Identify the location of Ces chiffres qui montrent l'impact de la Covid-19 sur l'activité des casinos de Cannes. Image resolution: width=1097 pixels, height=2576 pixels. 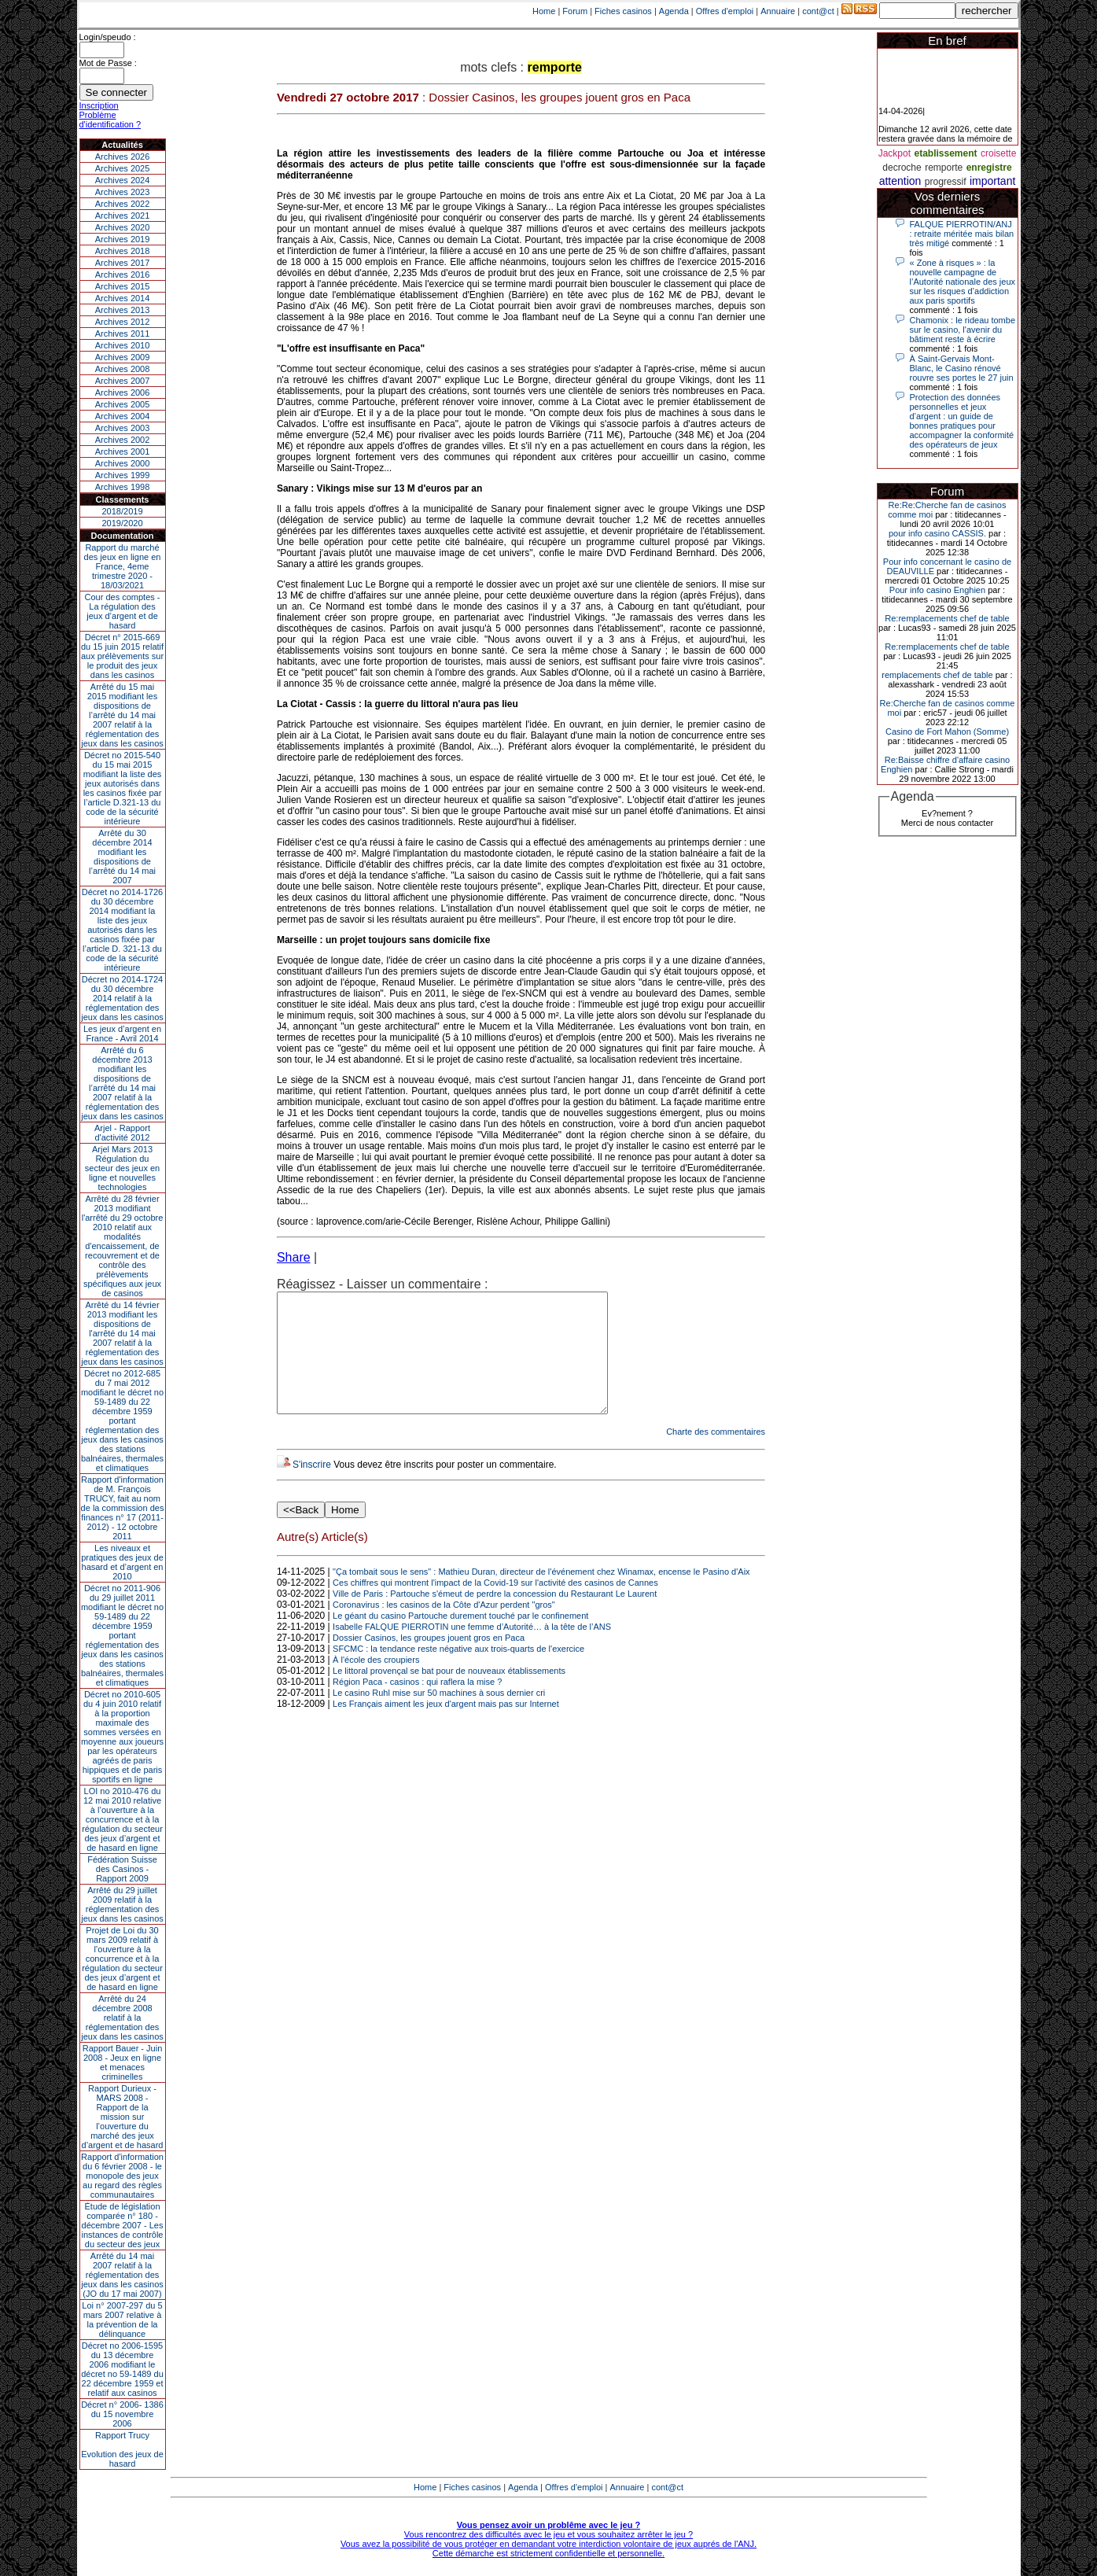
(495, 1606).